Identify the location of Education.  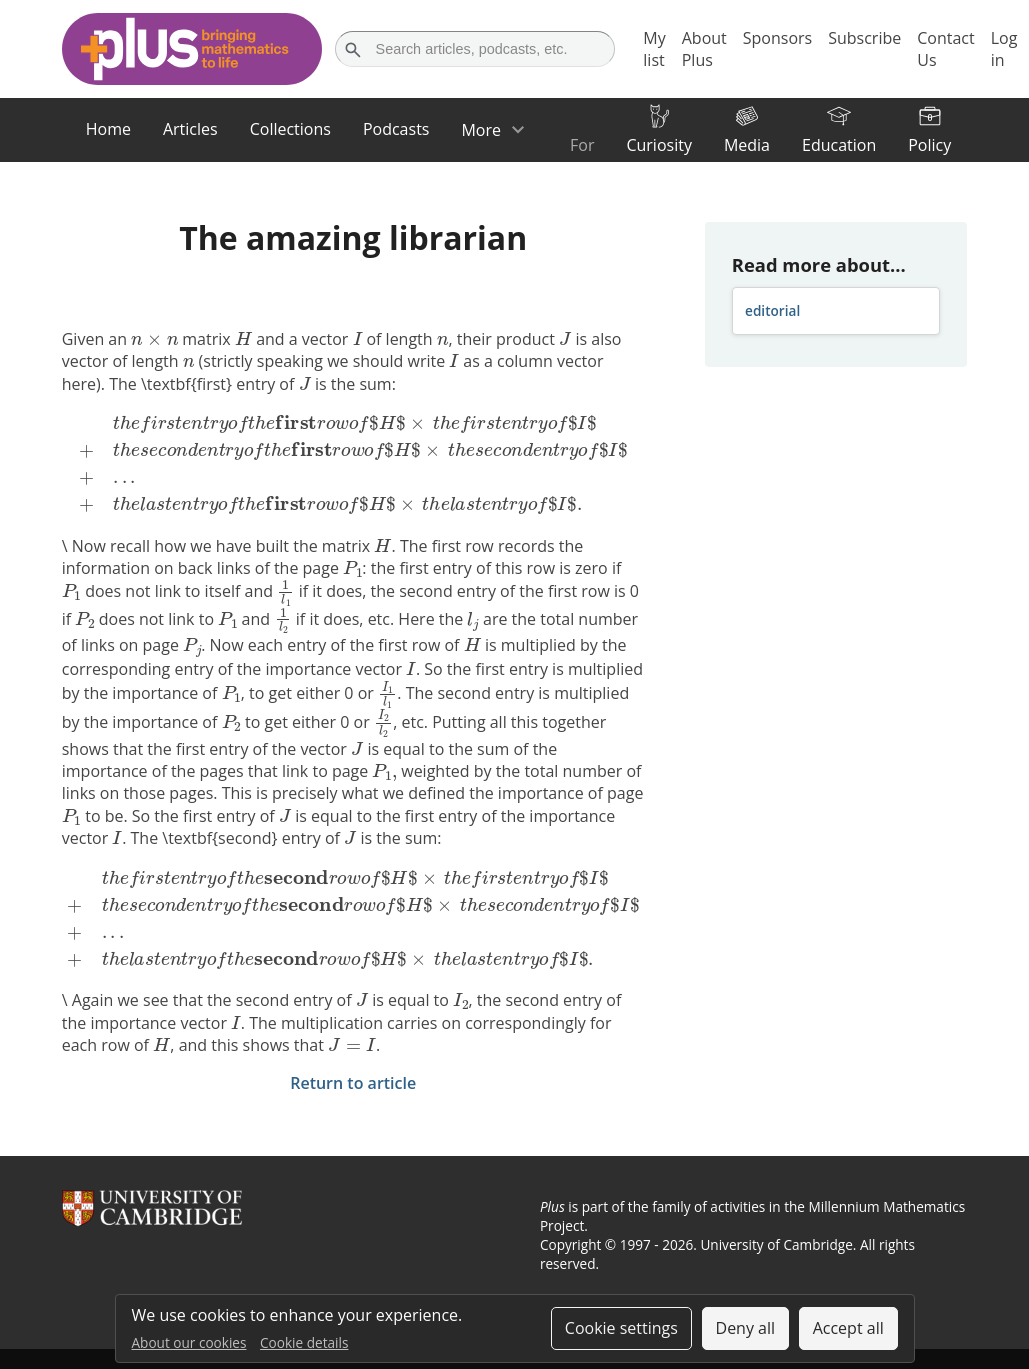
(839, 145).